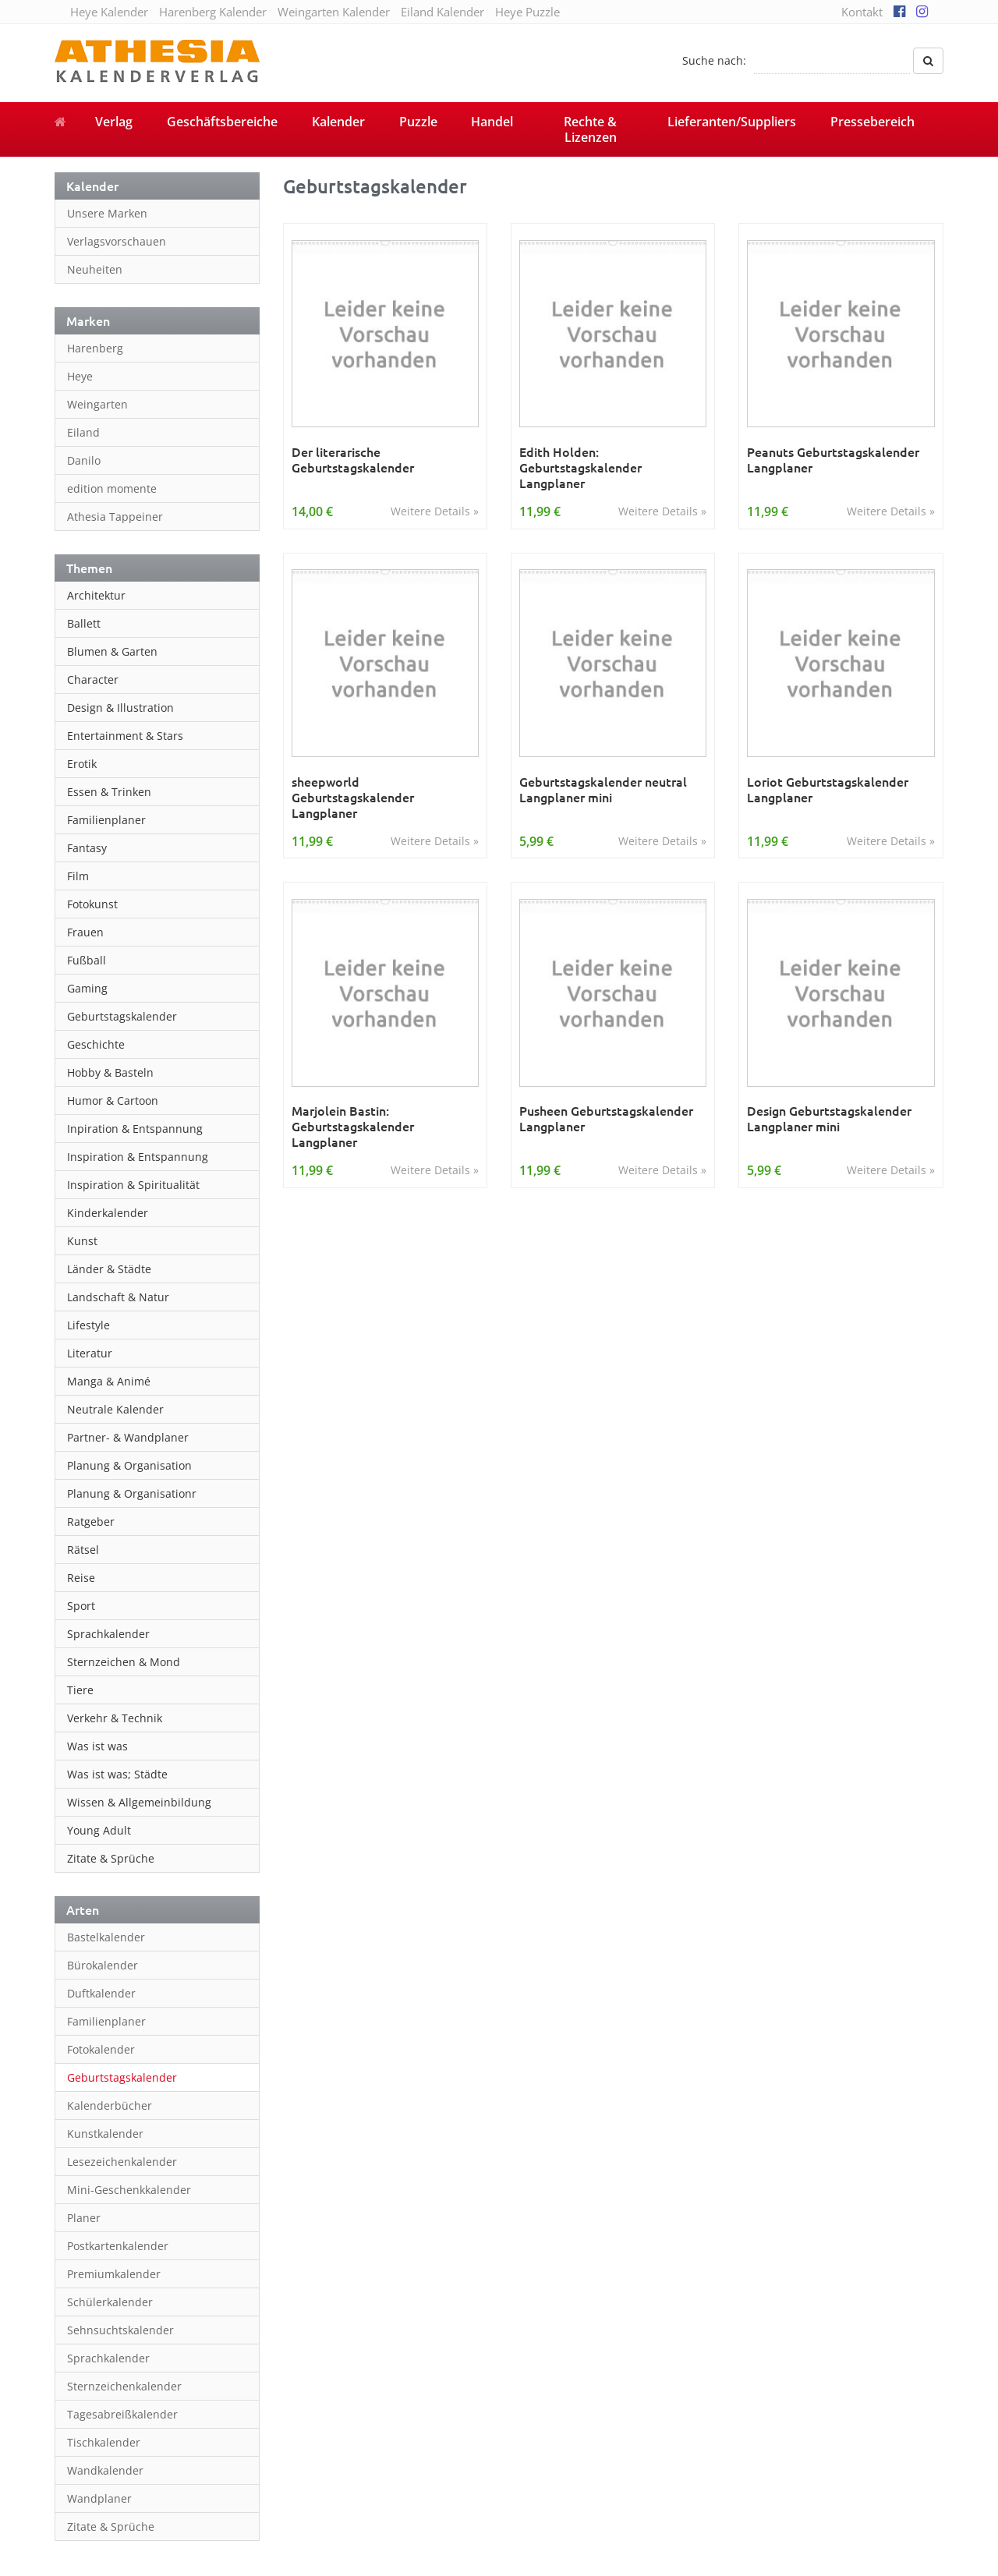 The height and width of the screenshot is (2576, 998). What do you see at coordinates (91, 1521) in the screenshot?
I see `Ratgeber` at bounding box center [91, 1521].